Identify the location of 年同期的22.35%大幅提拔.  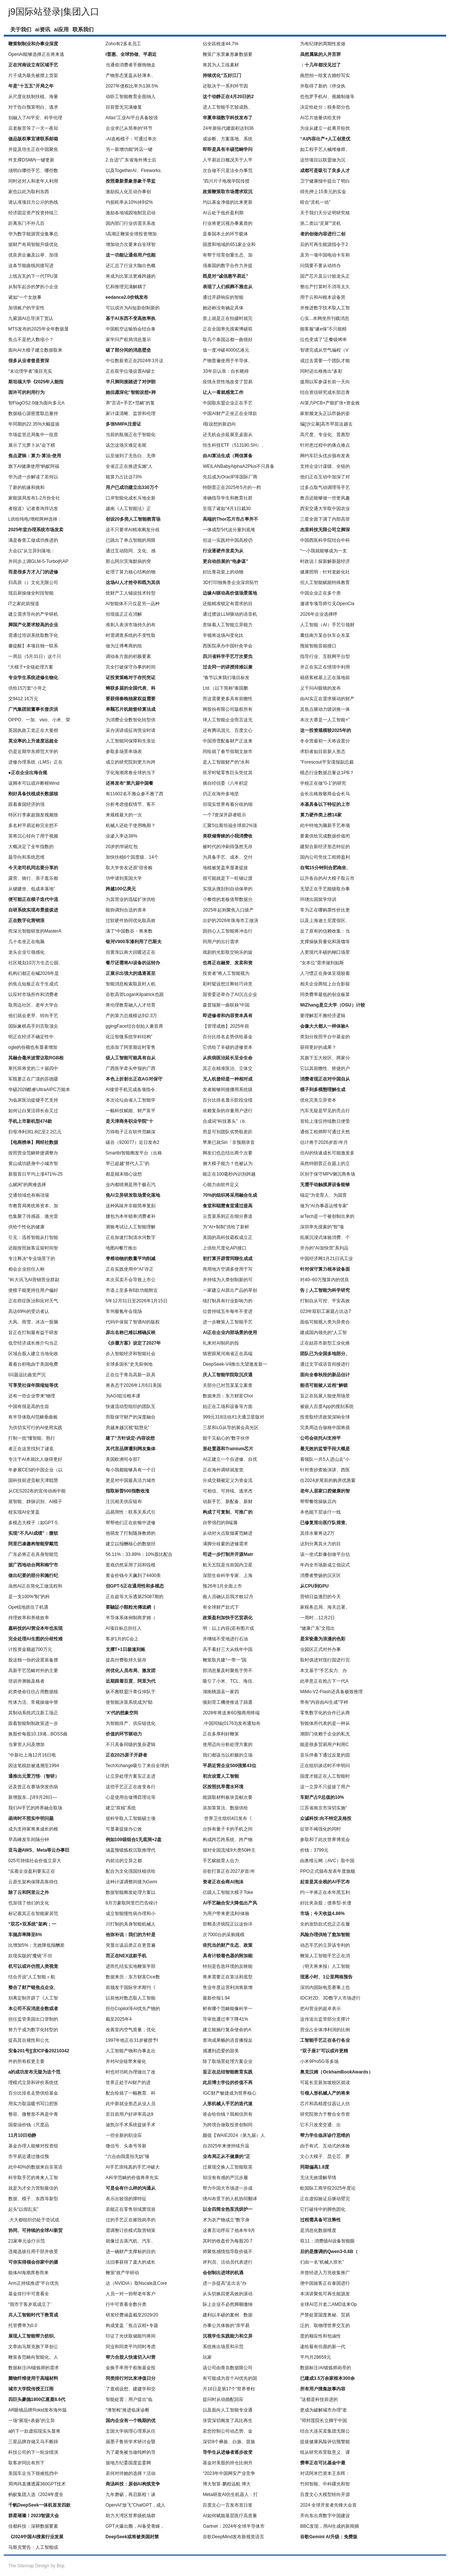
(34, 424).